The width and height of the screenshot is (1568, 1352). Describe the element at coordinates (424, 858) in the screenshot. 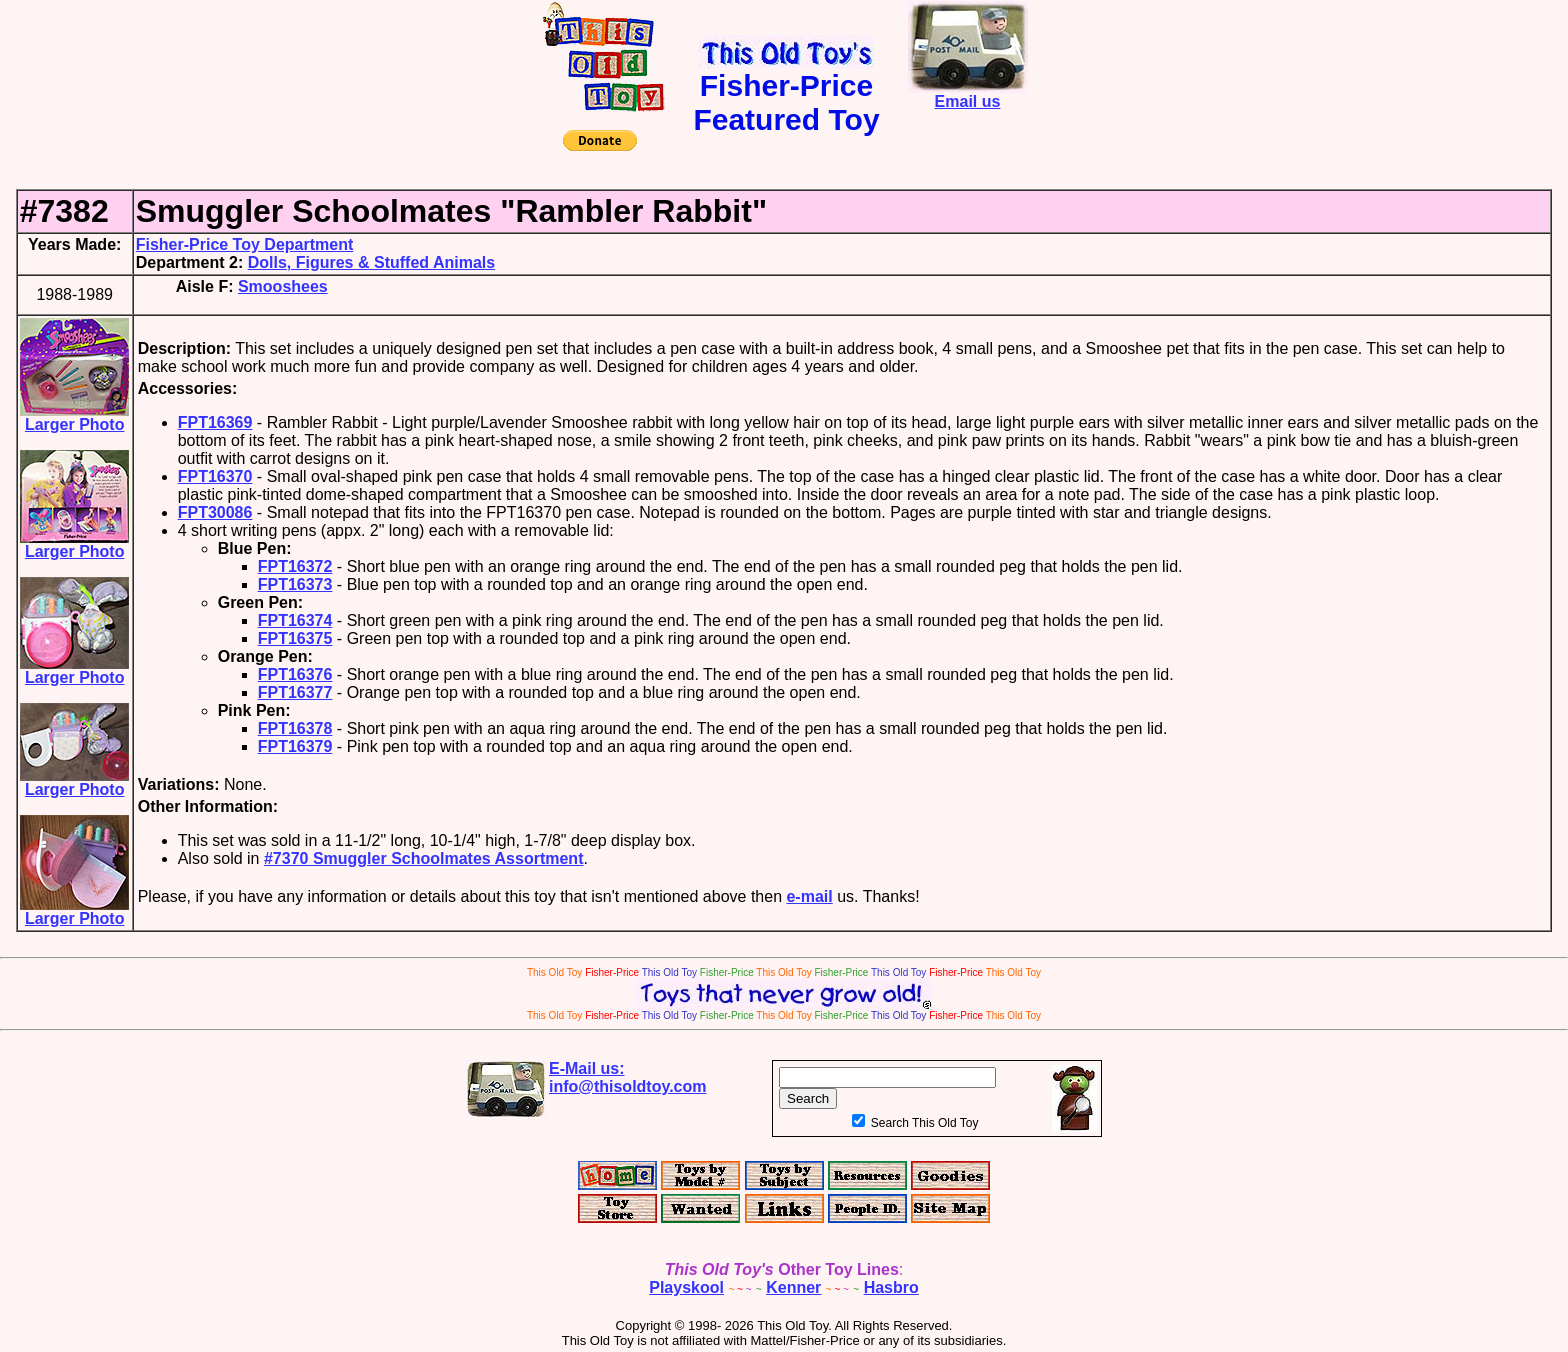

I see `#7370 Smuggler Schoolmates Assortment` at that location.